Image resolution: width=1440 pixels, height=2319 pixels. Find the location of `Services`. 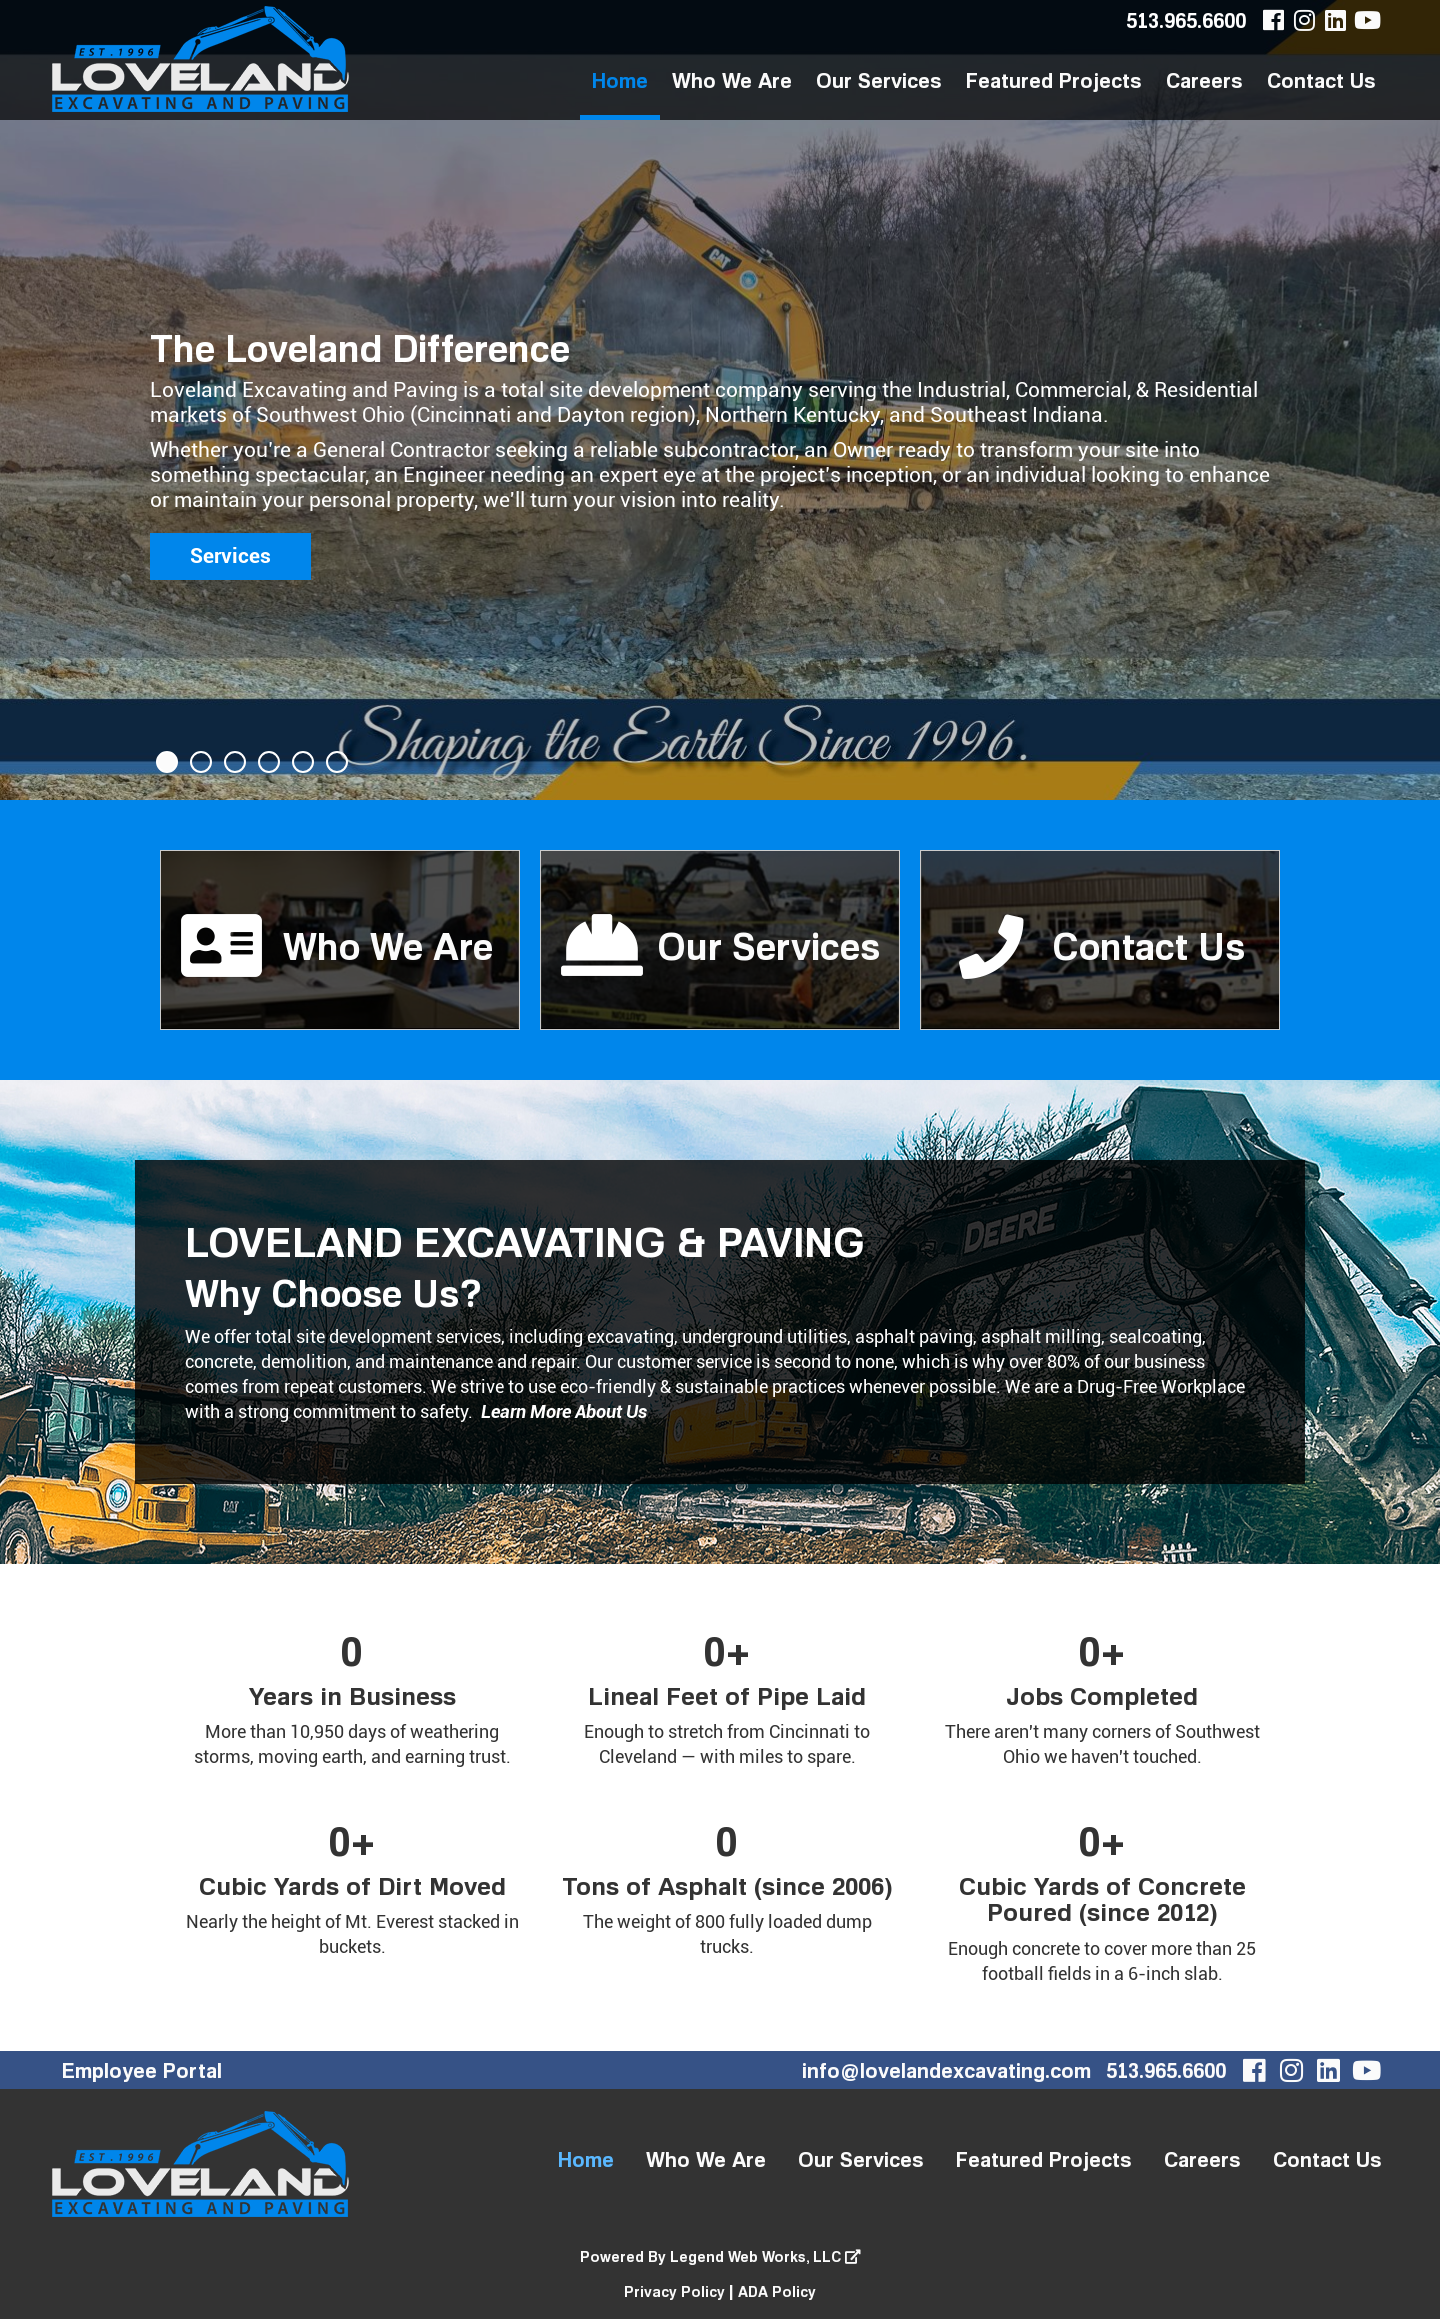

Services is located at coordinates (230, 556).